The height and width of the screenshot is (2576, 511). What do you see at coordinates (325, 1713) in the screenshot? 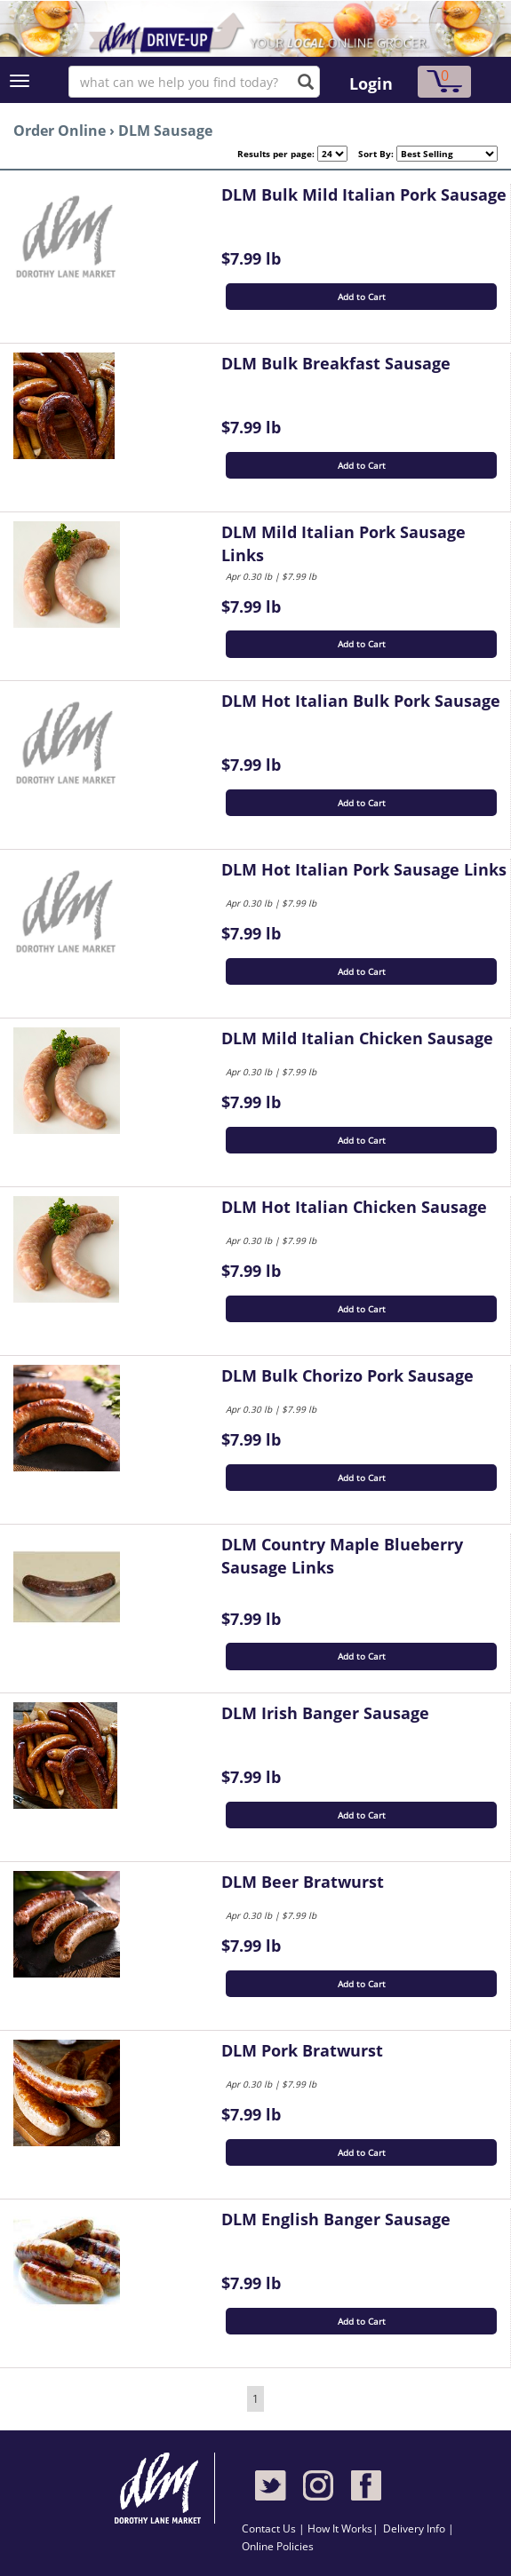
I see `DLM Irish Banger Sausage` at bounding box center [325, 1713].